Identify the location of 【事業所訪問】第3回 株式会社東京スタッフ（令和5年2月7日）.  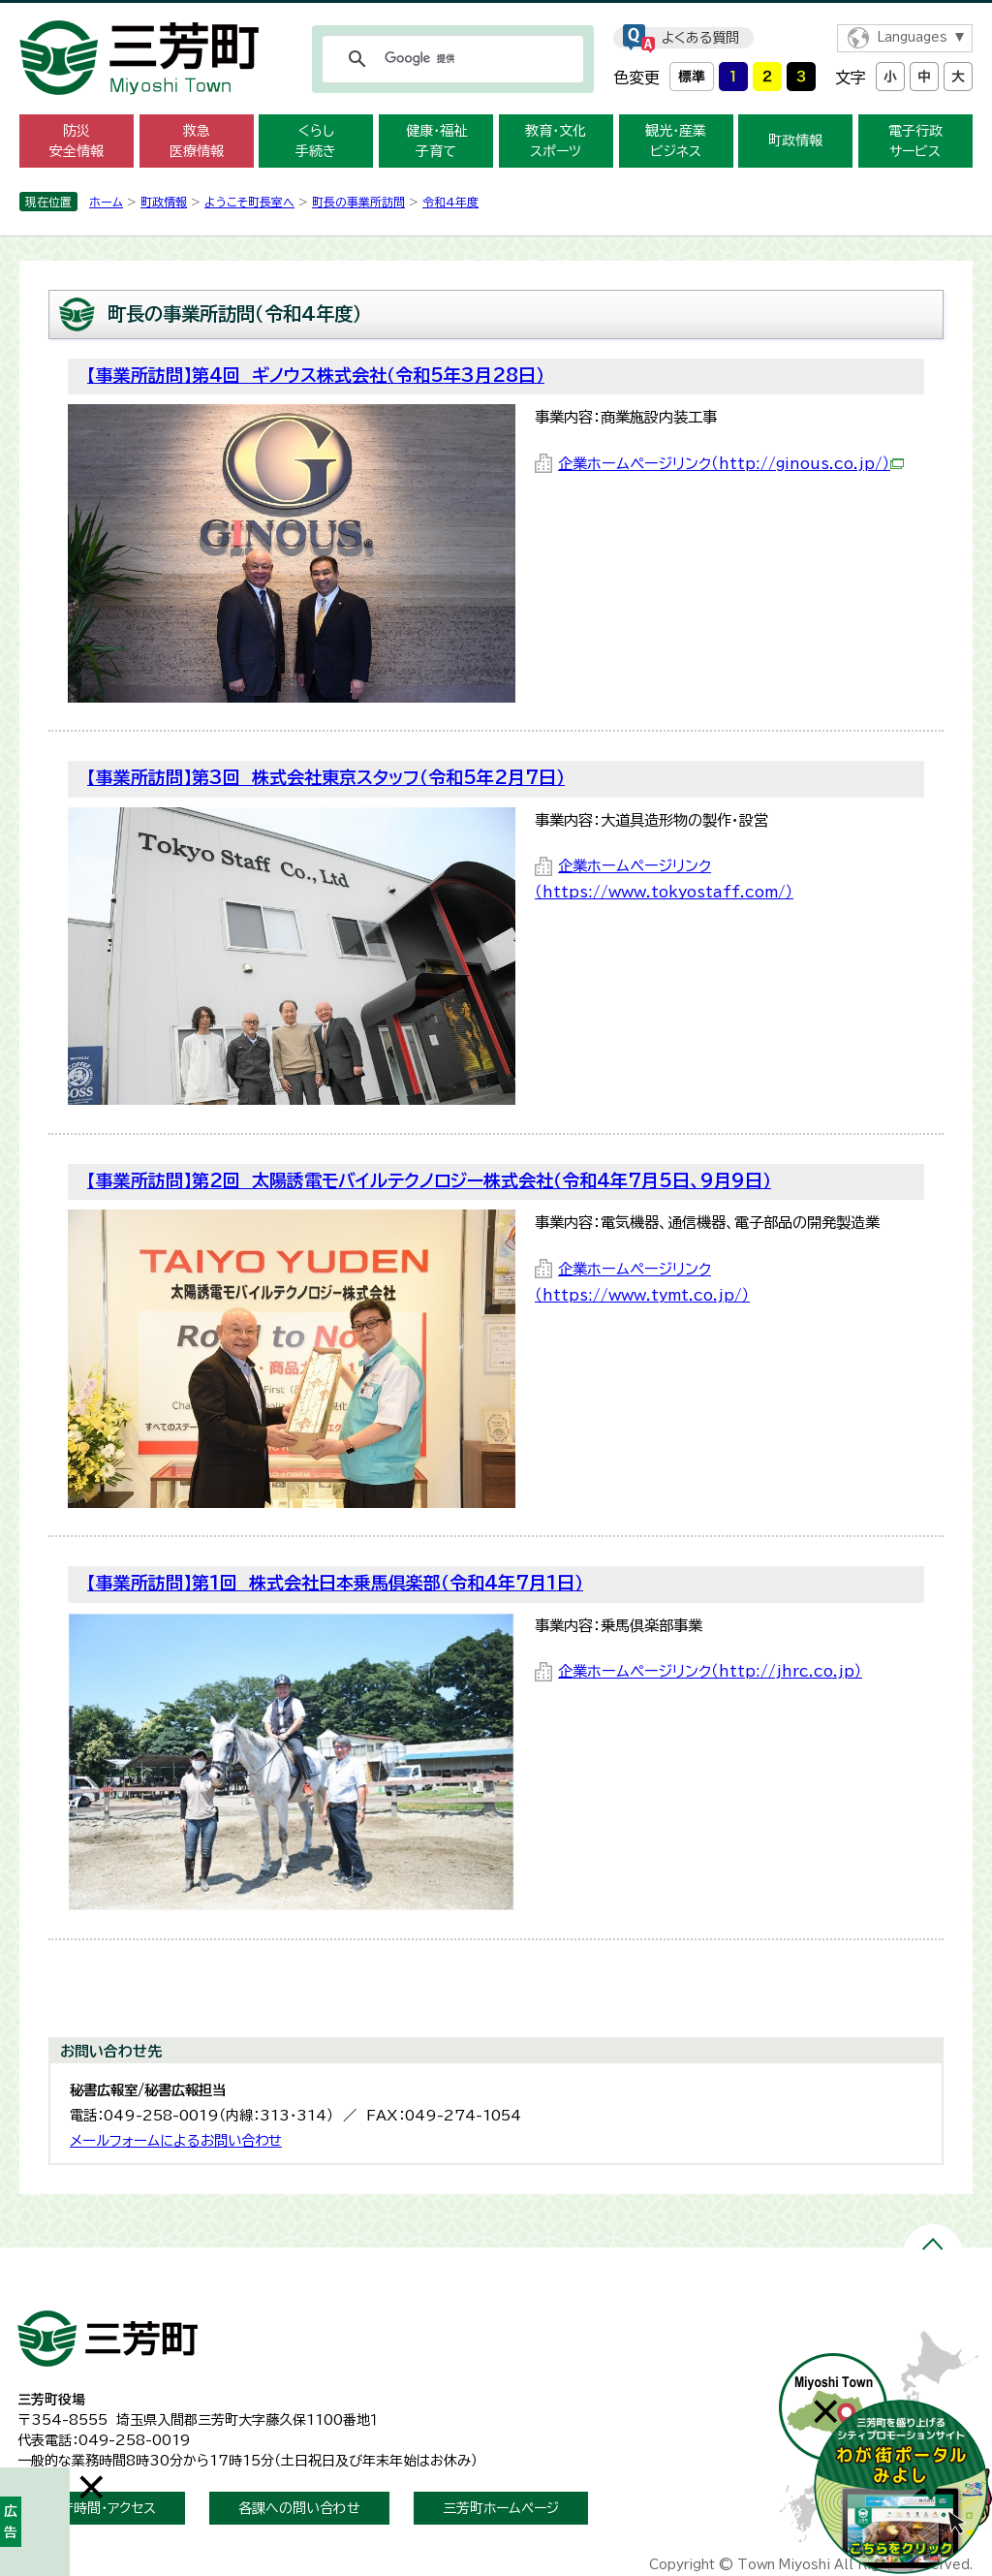
(326, 777).